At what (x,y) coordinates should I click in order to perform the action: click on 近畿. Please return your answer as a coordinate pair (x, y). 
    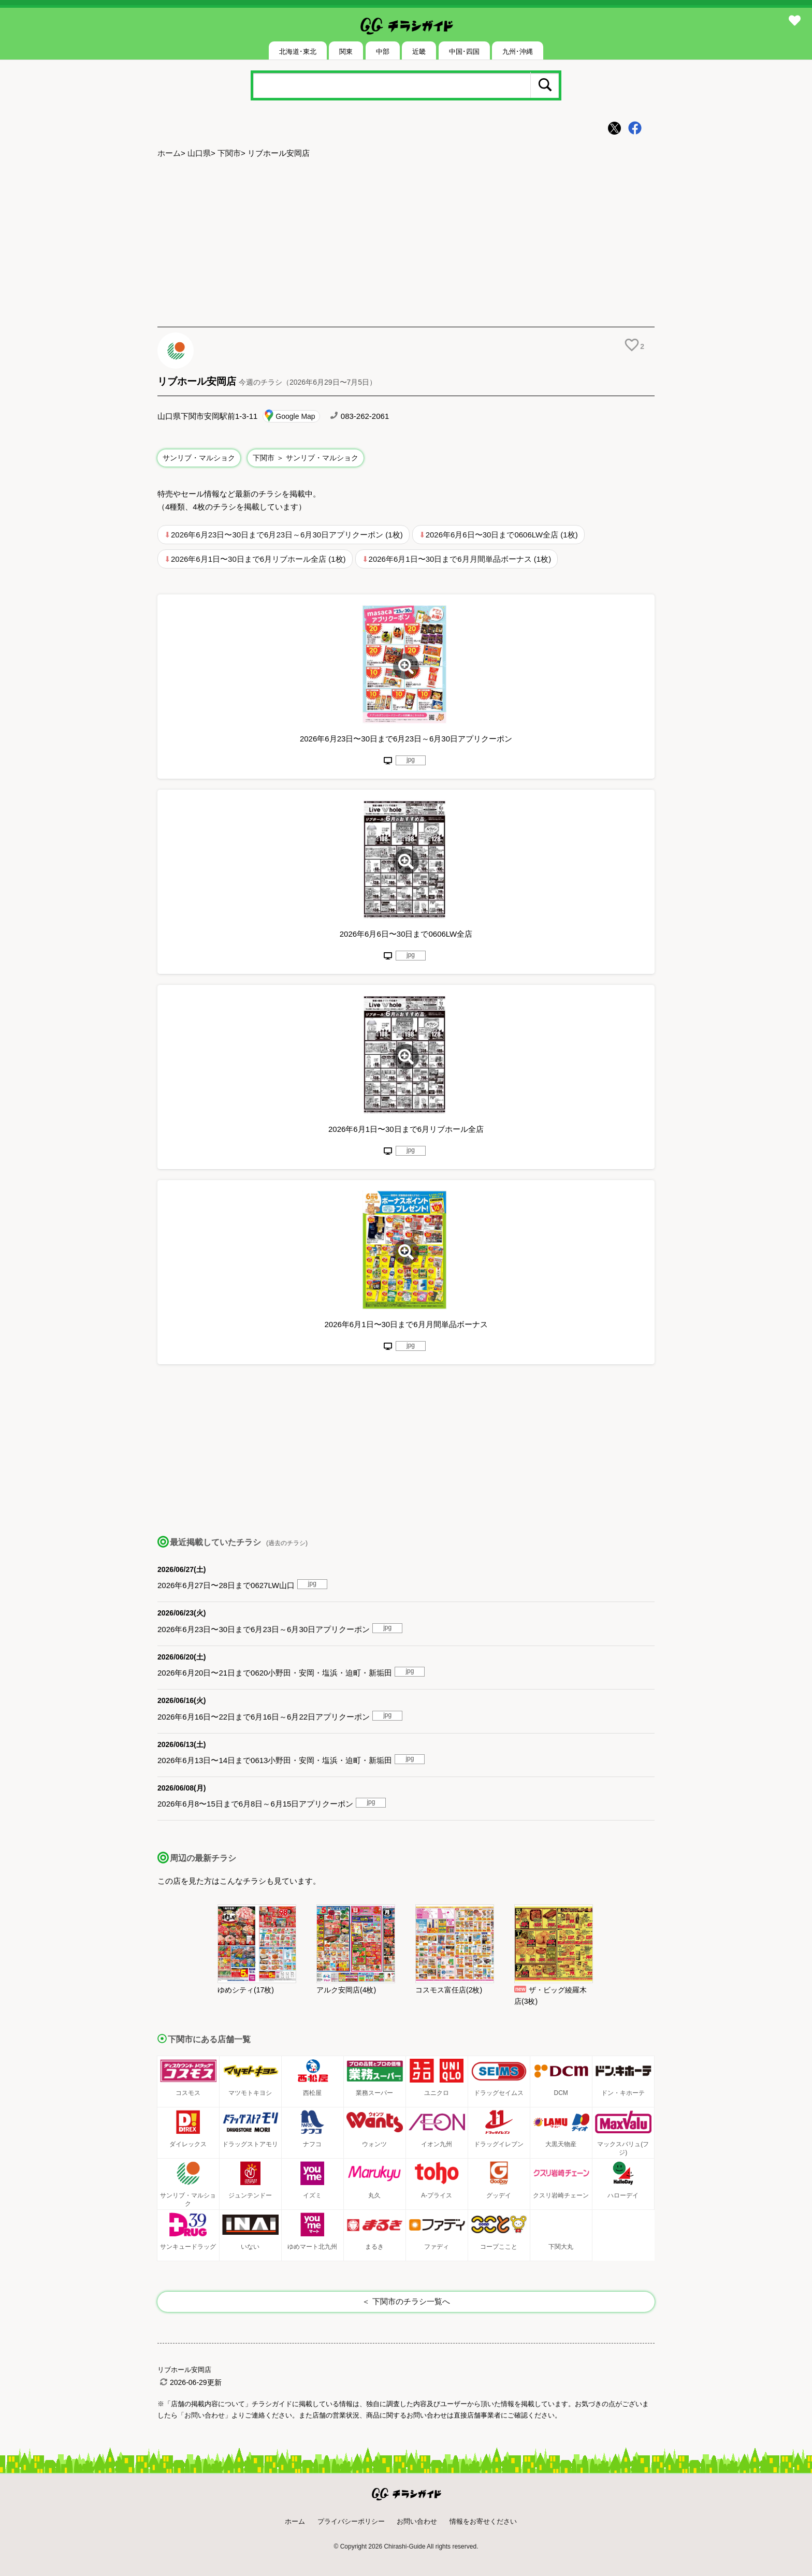
    Looking at the image, I should click on (419, 51).